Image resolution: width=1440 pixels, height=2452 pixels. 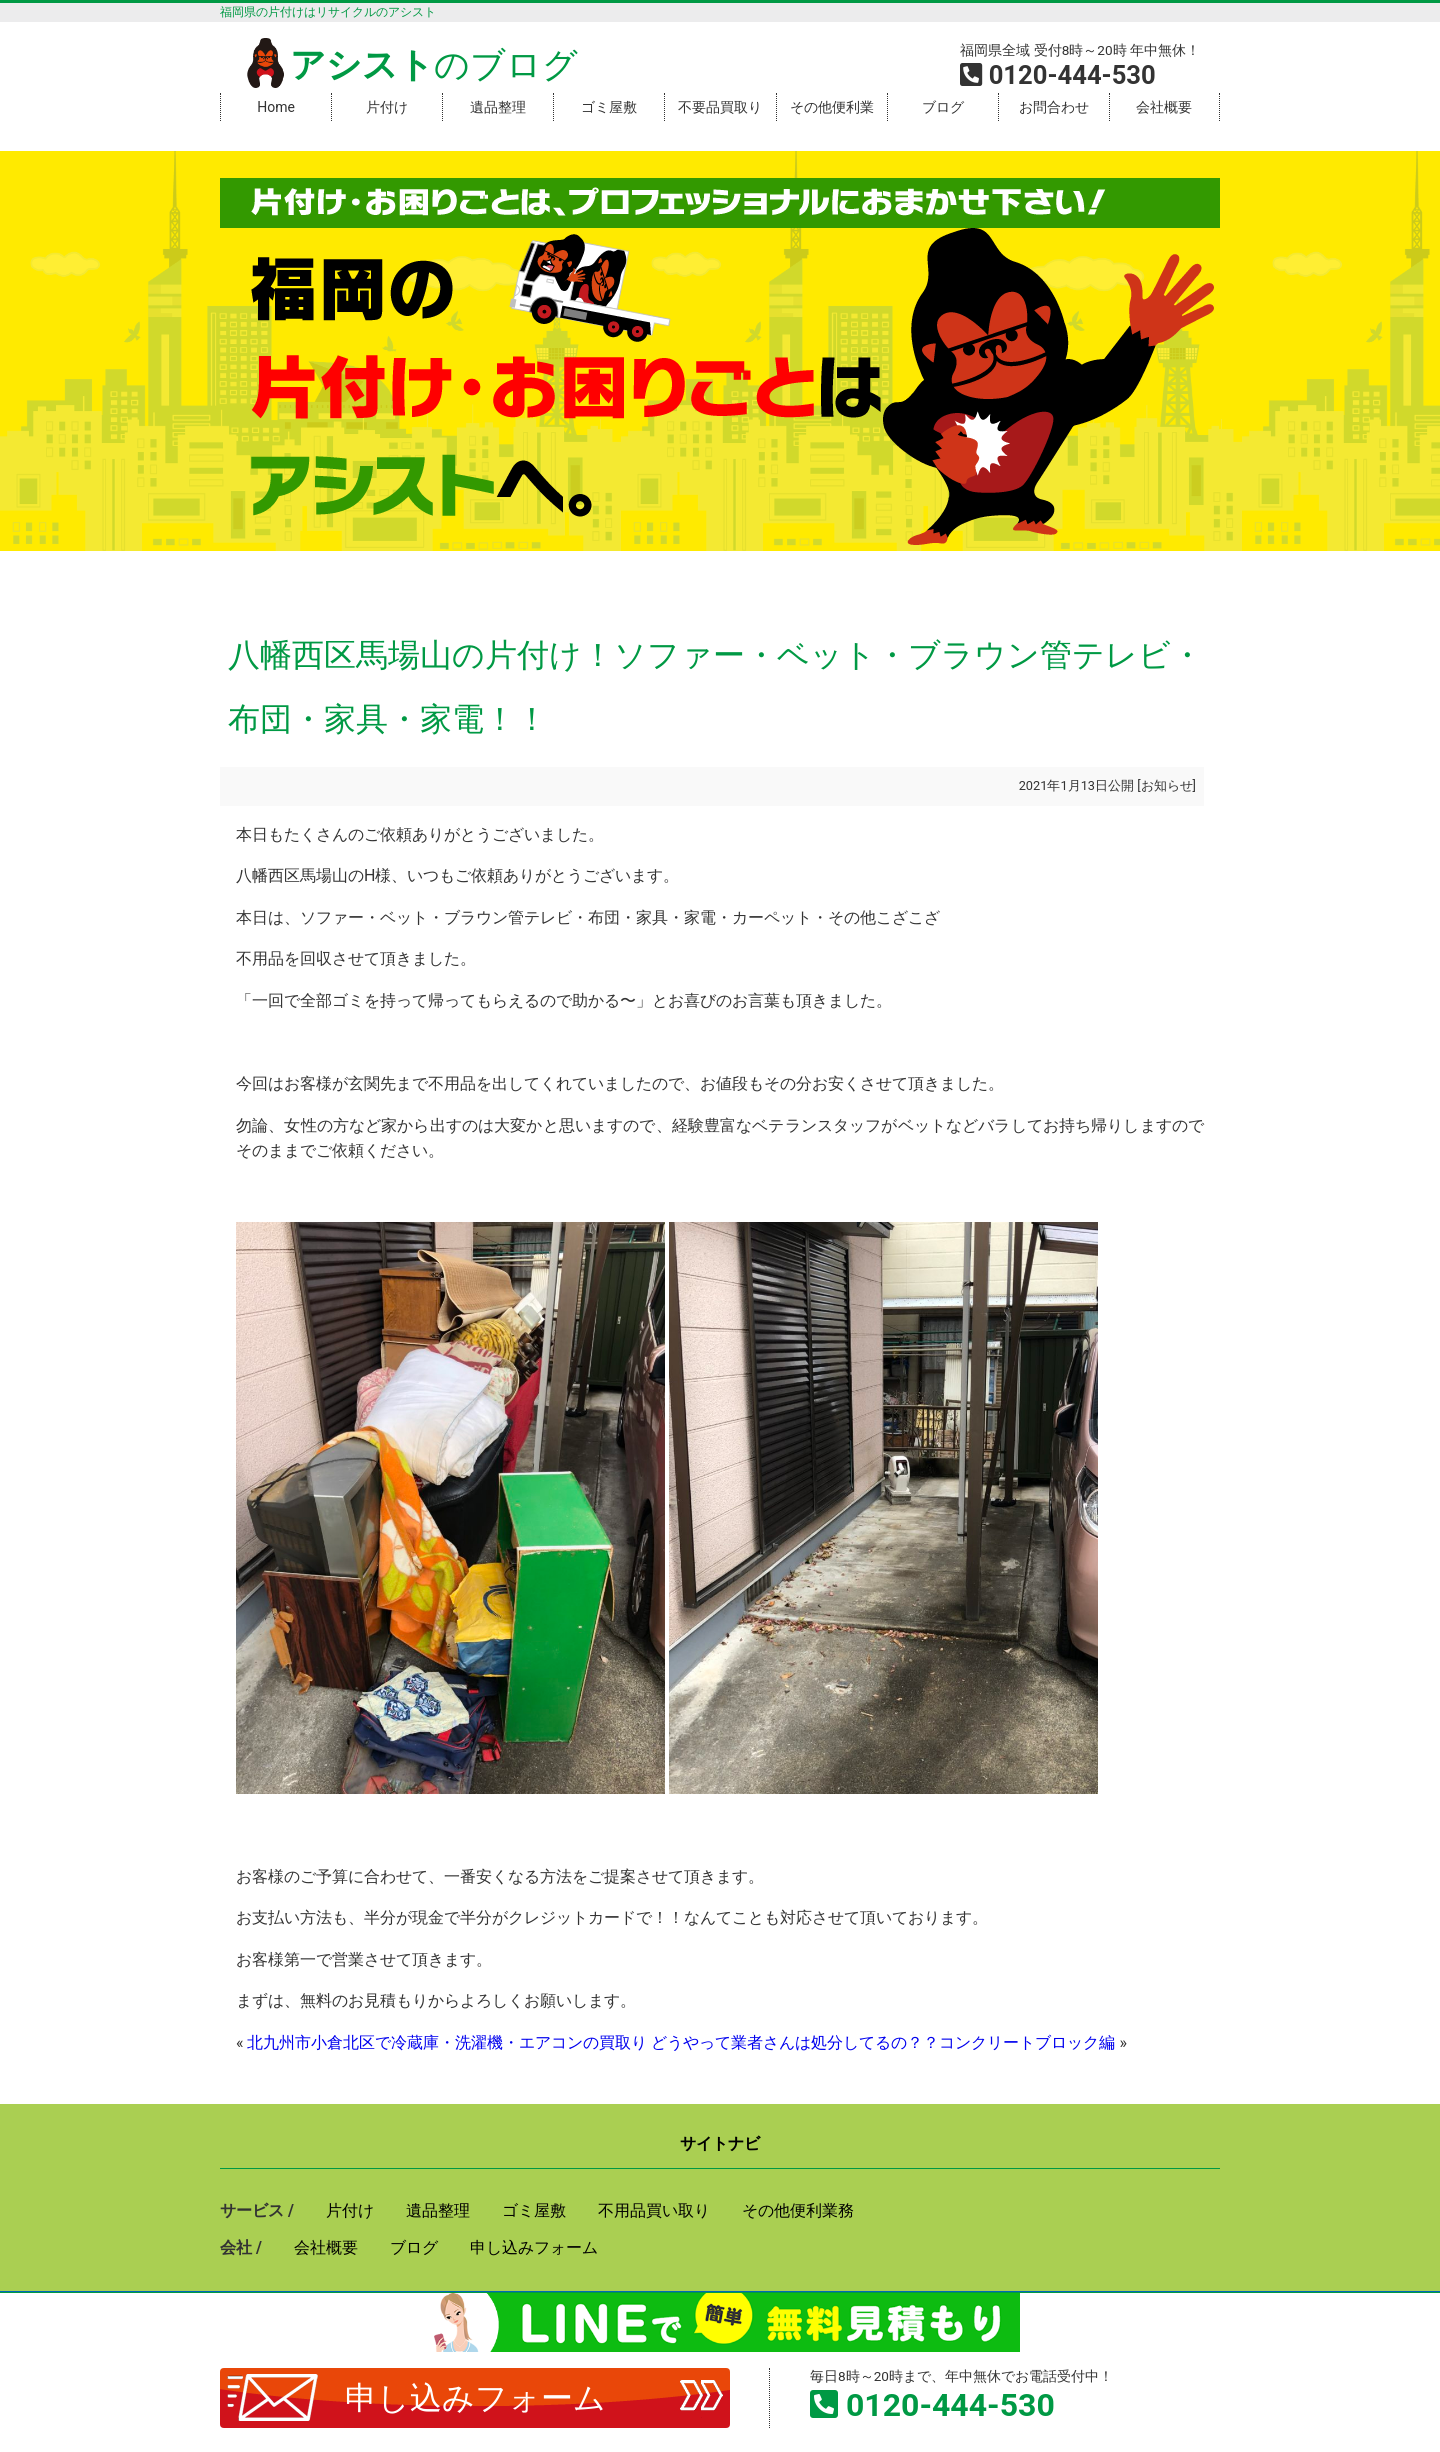 I want to click on お知らせ, so click(x=1167, y=785).